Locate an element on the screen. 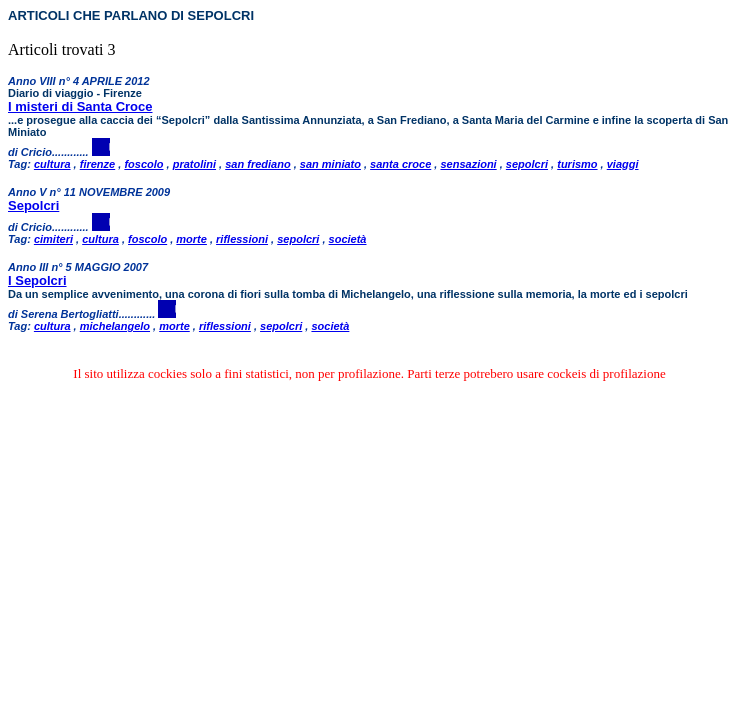  san frediano is located at coordinates (257, 164).